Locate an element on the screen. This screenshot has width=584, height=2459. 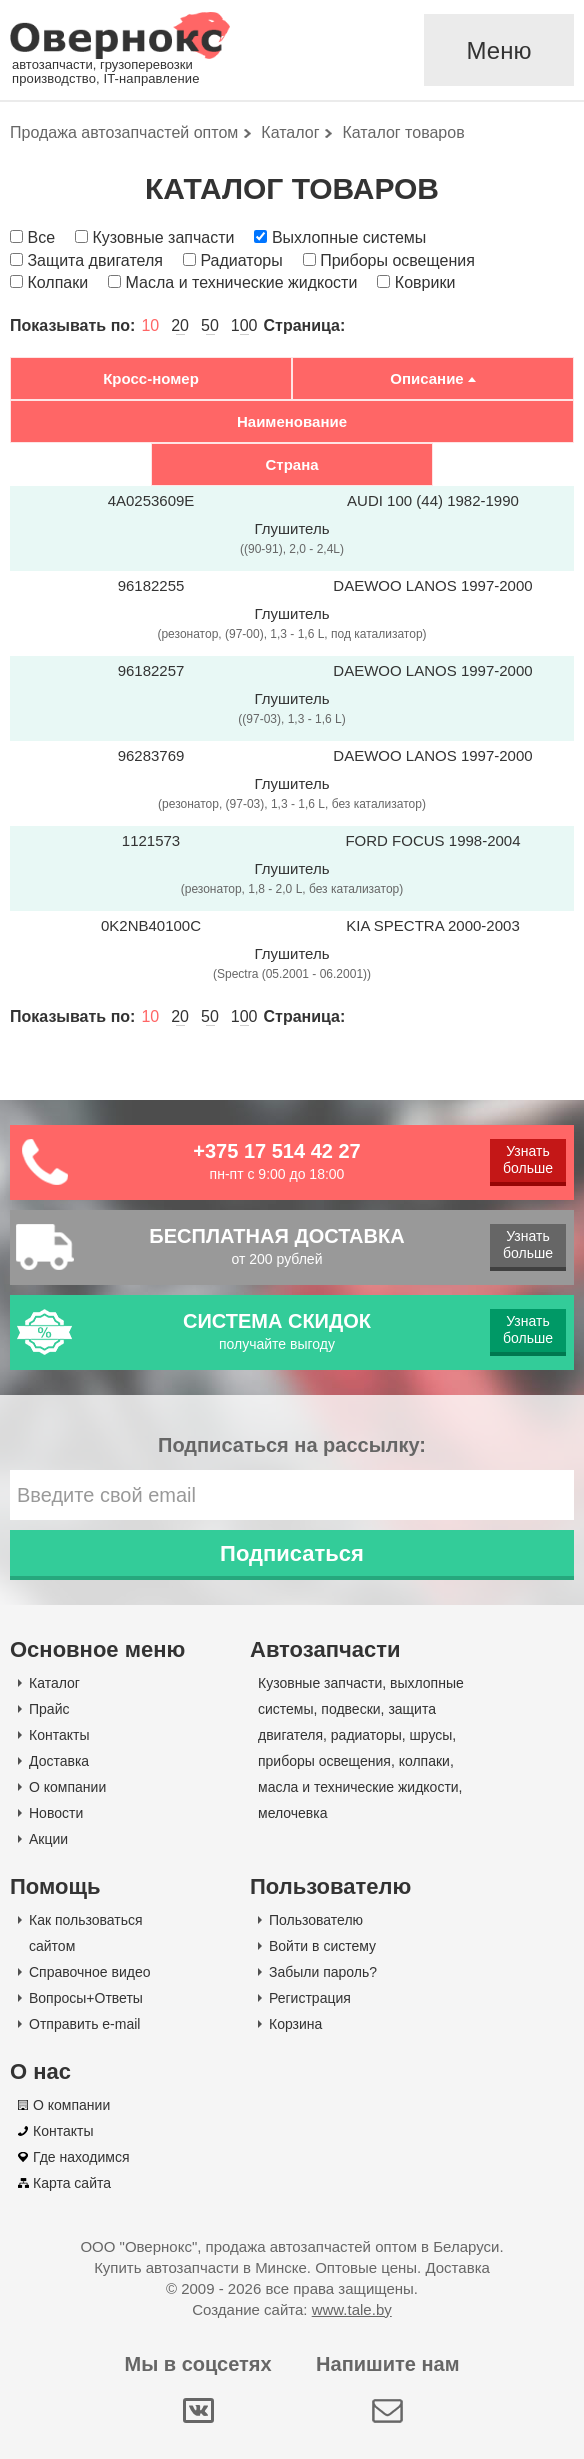
Акции is located at coordinates (48, 1839).